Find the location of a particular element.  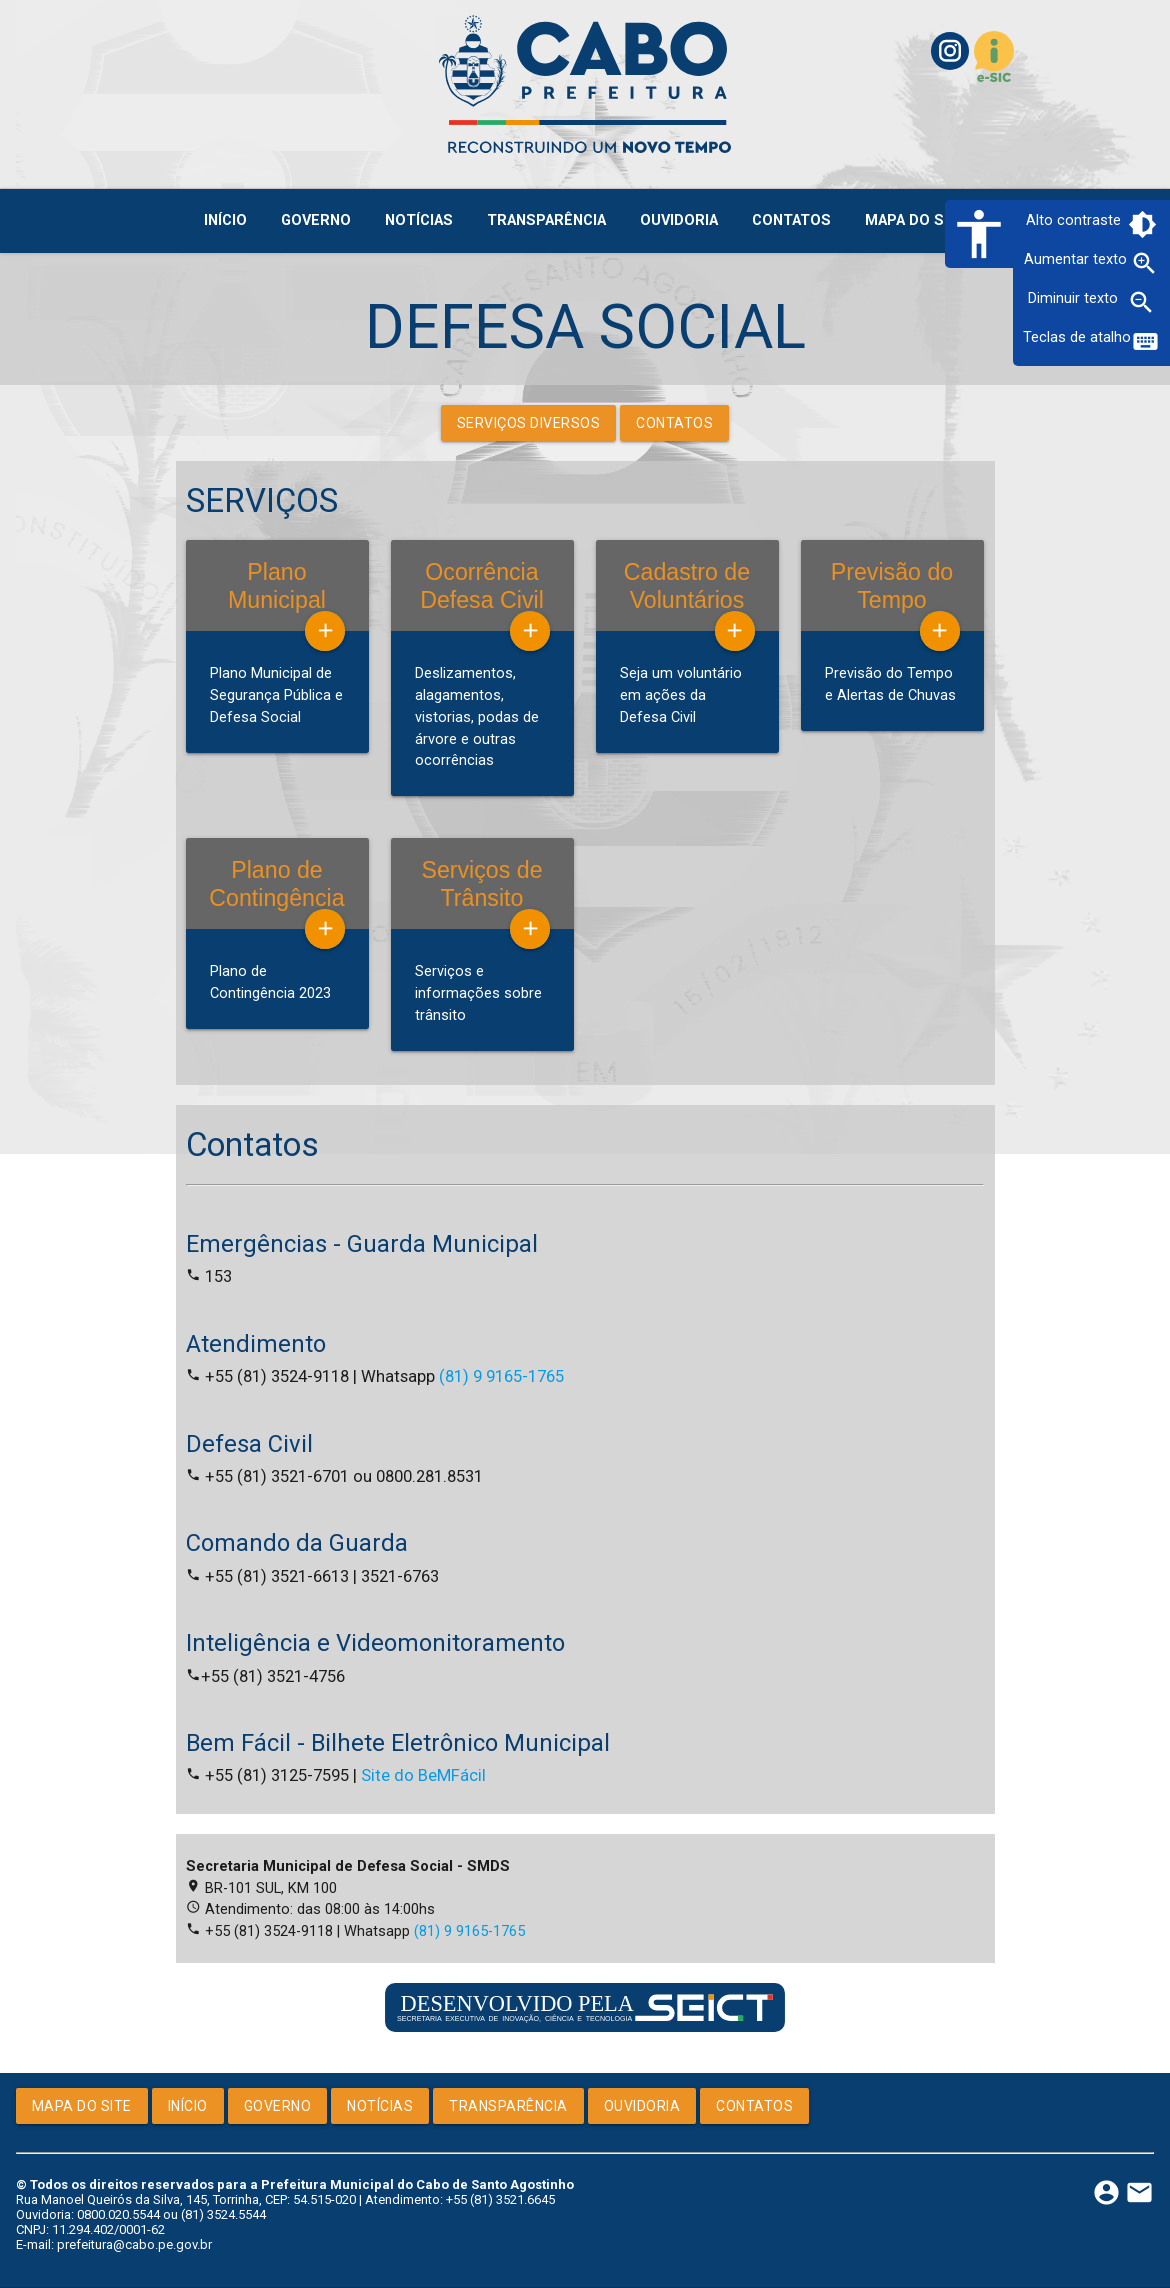

Ouvidoria is located at coordinates (642, 2106).